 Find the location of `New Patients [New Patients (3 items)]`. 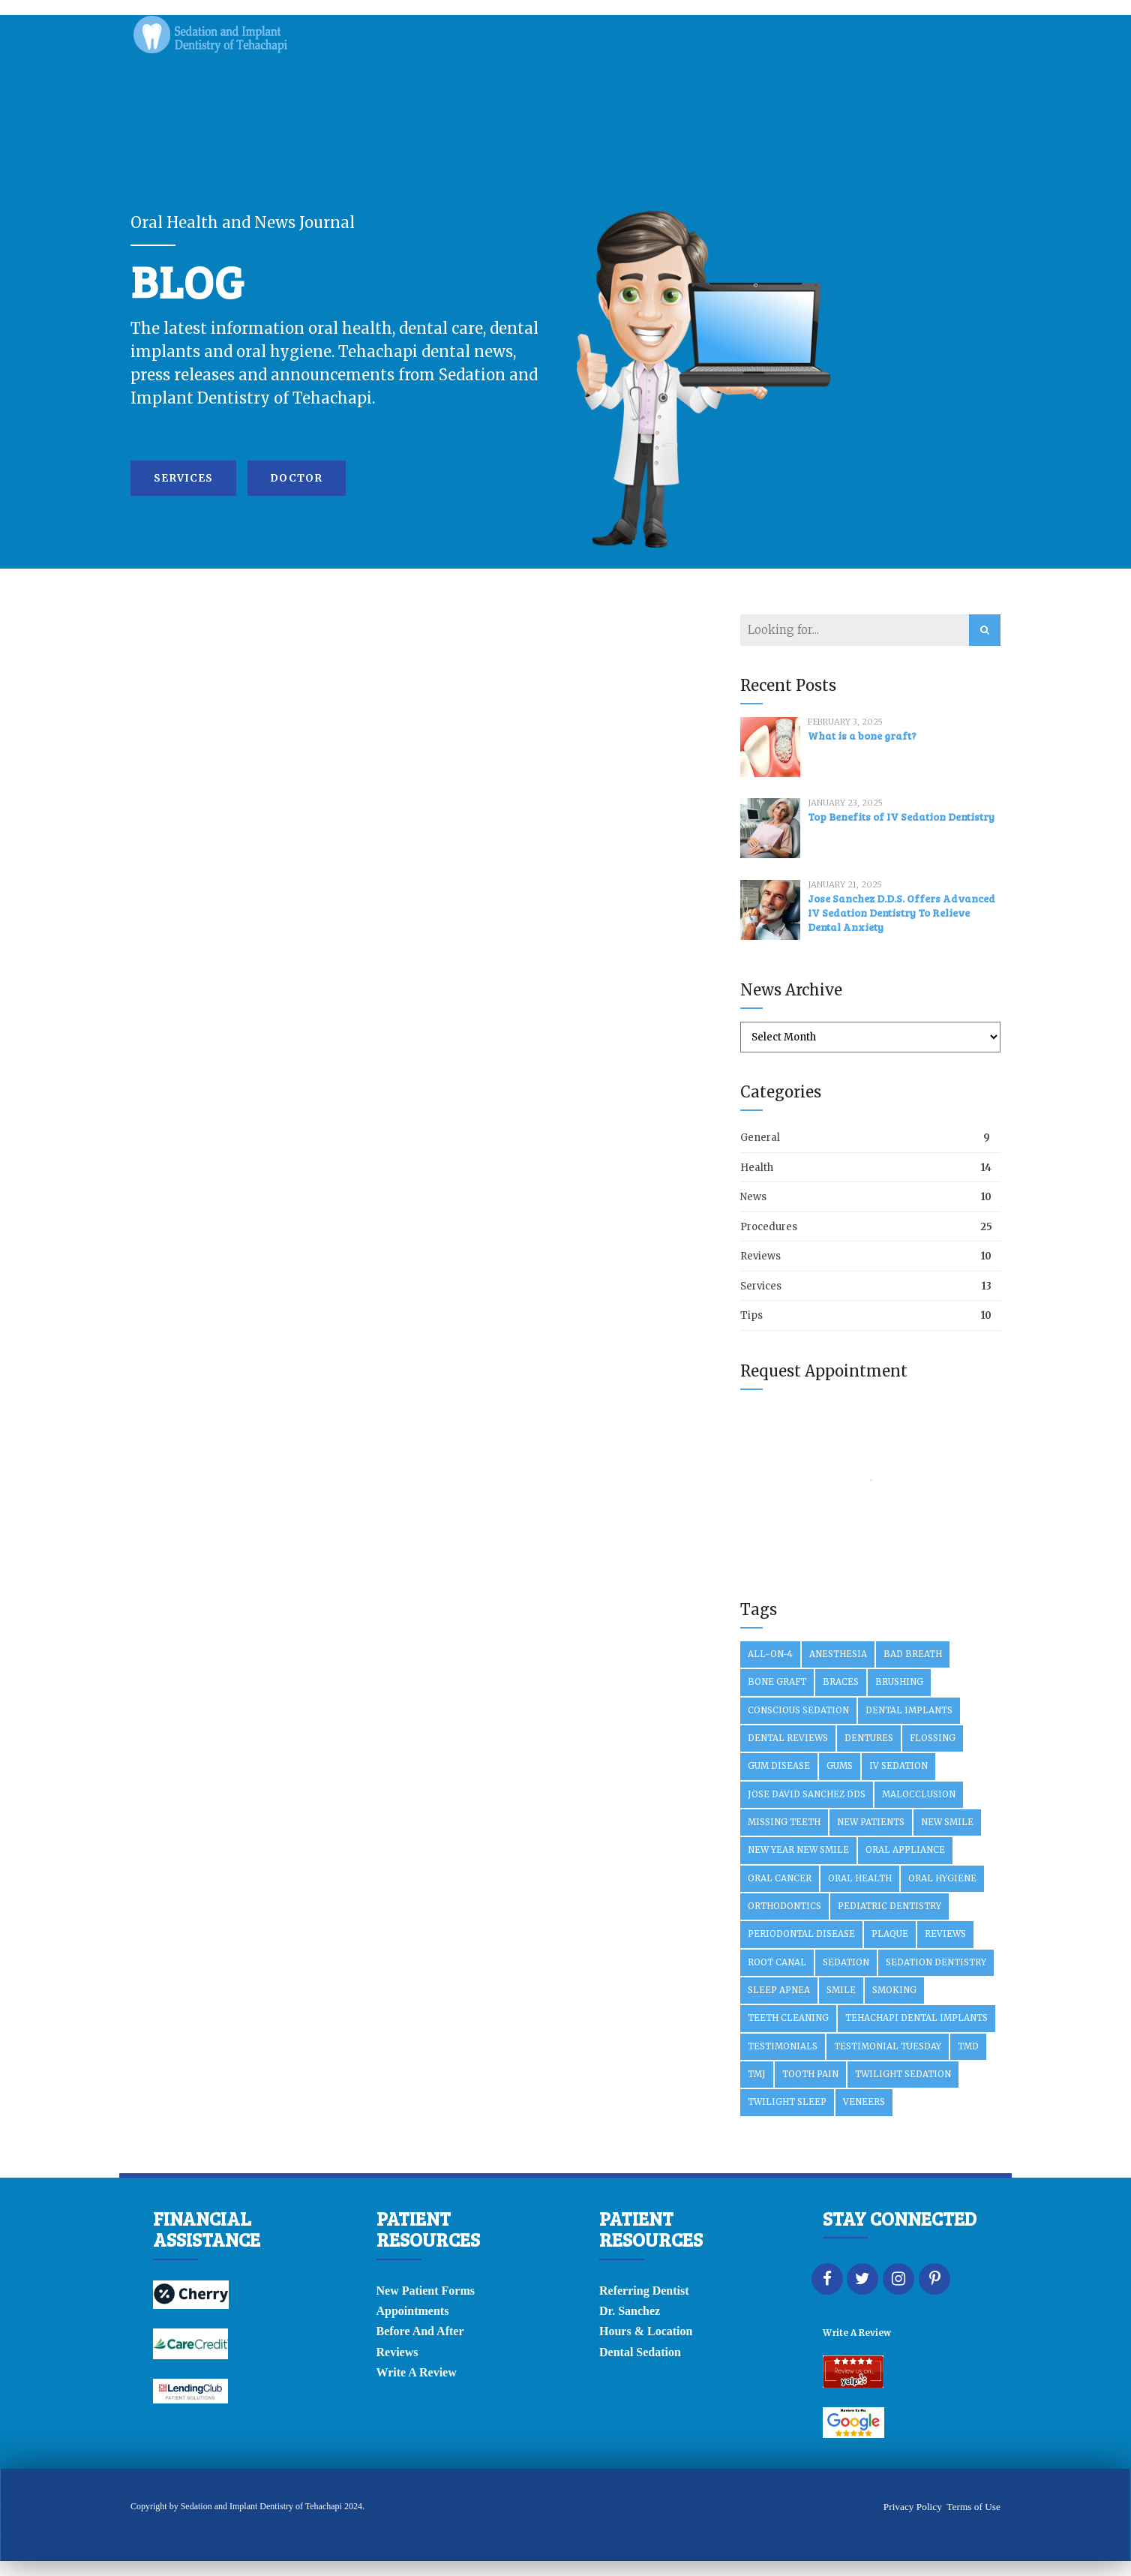

New Patients [New Patients (3 items)] is located at coordinates (870, 1822).